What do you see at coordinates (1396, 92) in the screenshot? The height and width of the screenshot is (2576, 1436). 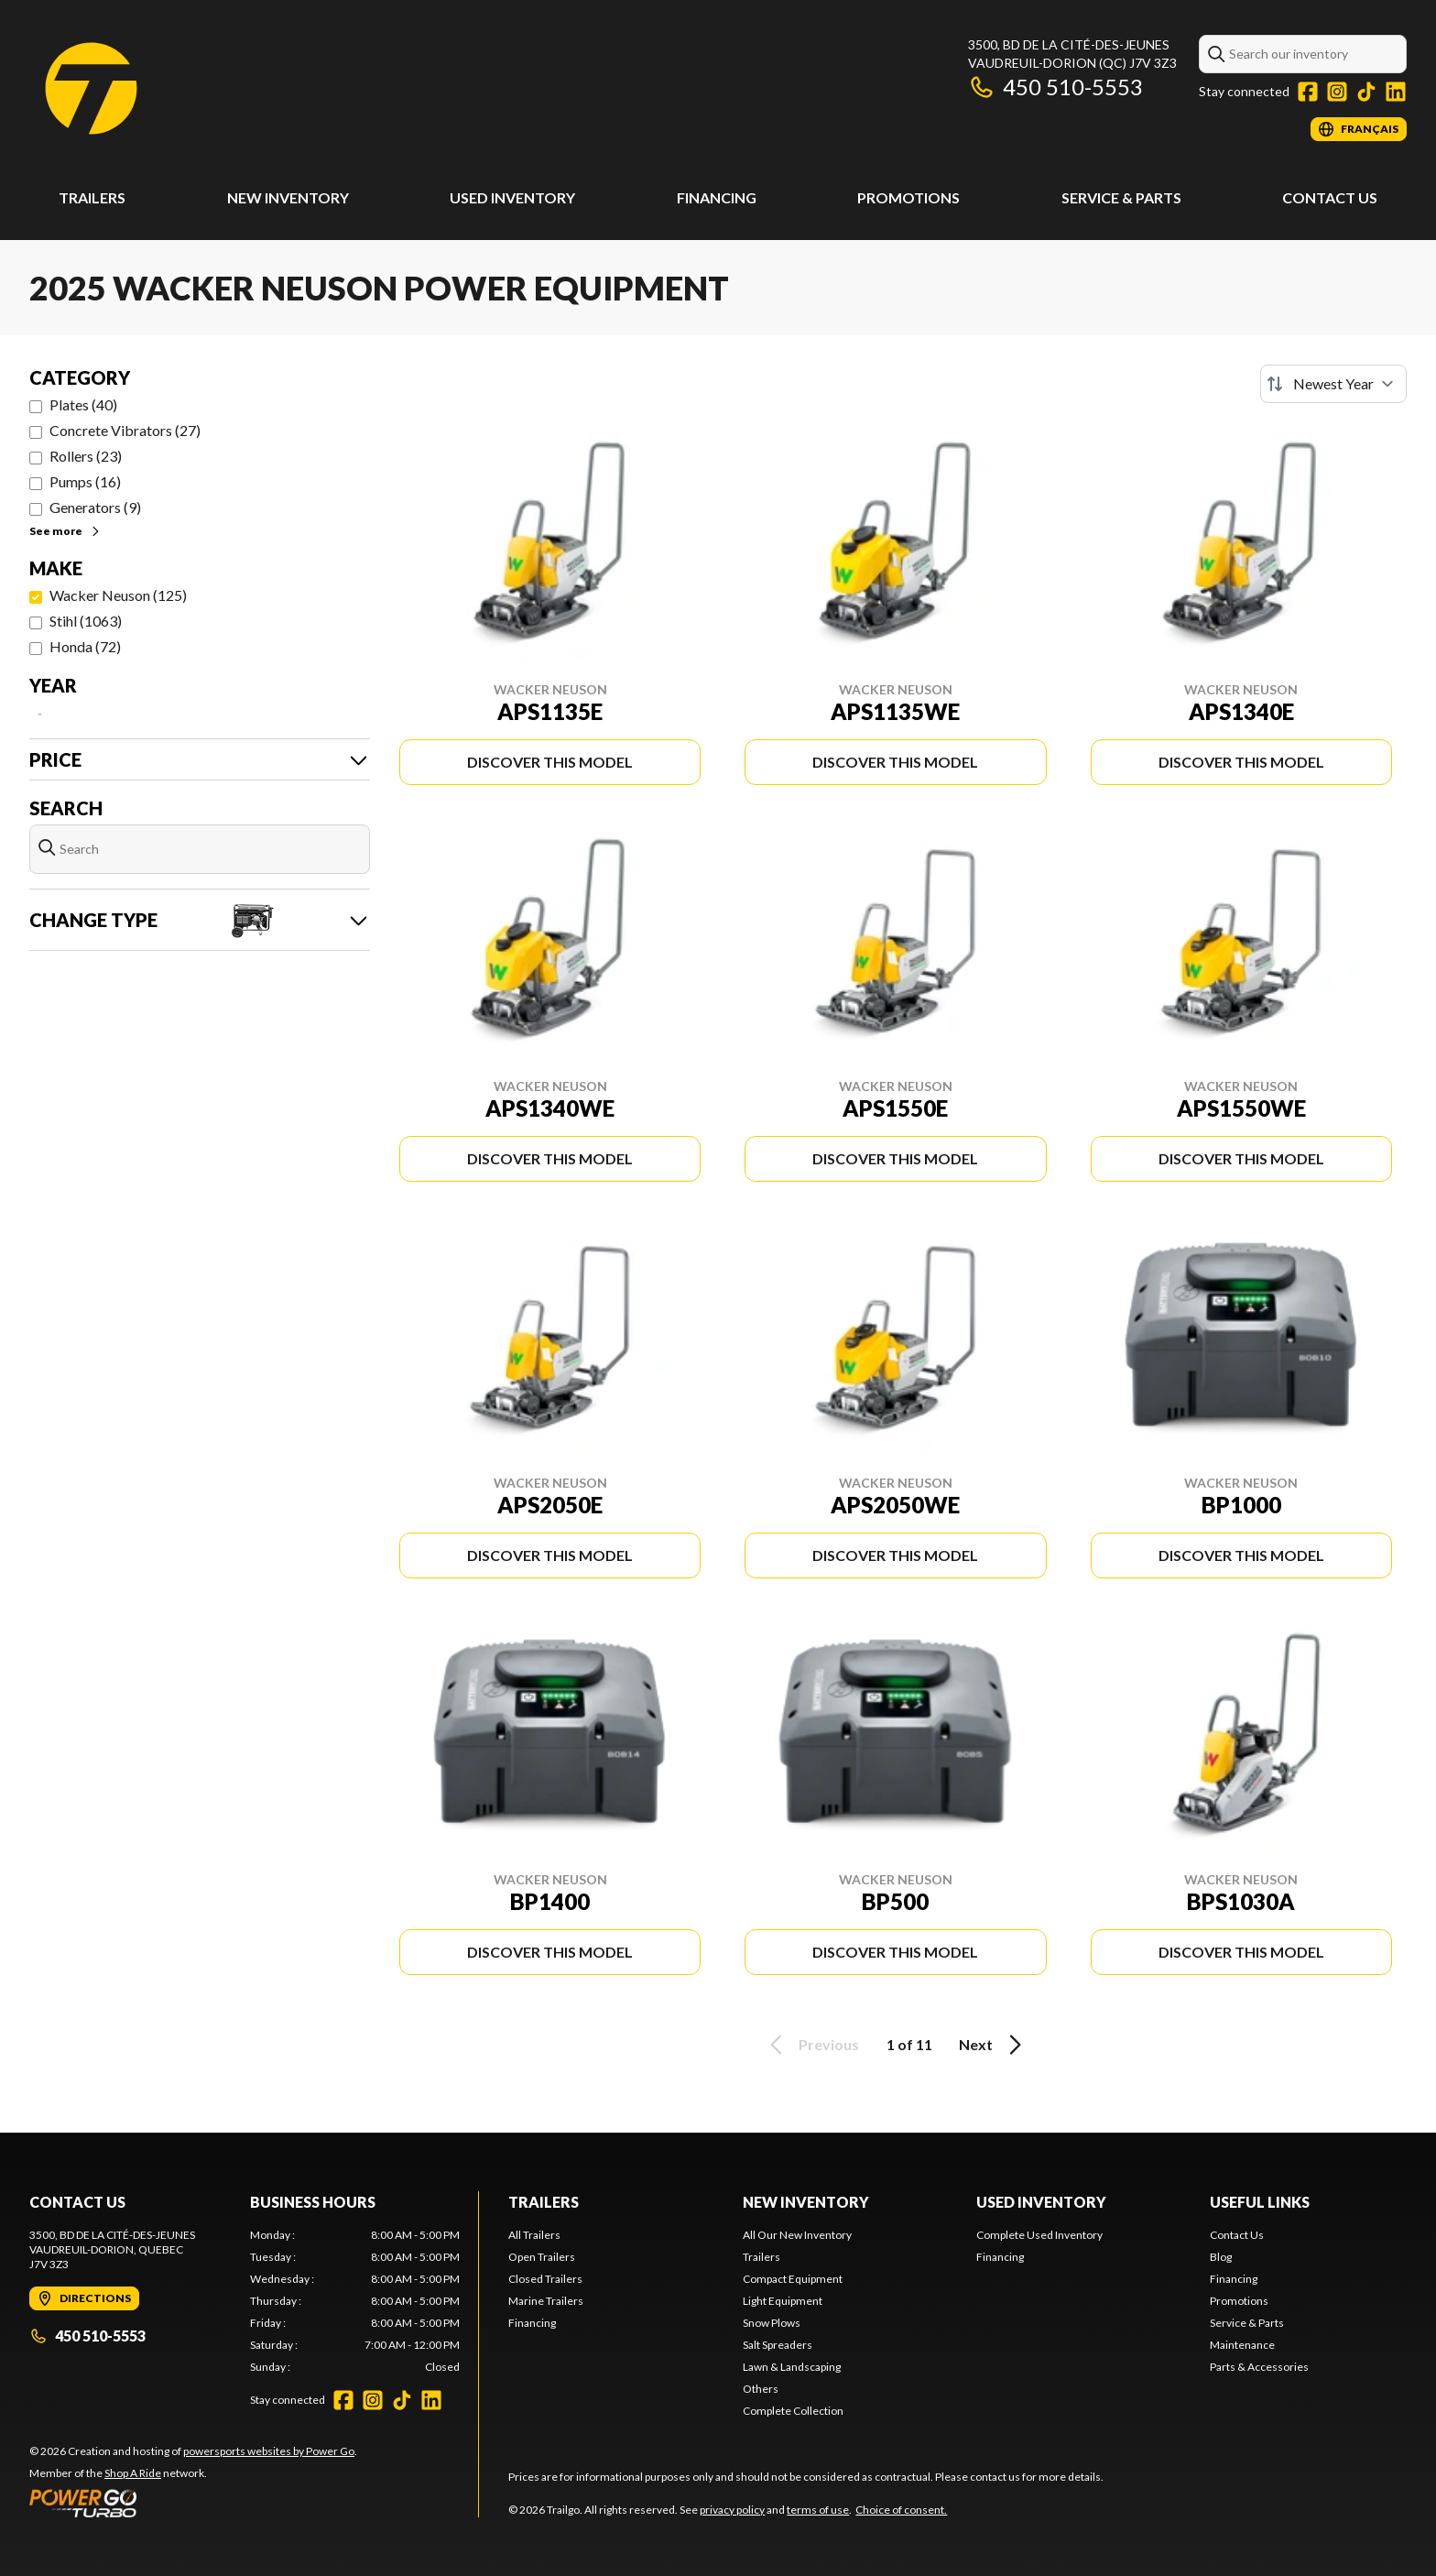 I see `[LinkedIn]` at bounding box center [1396, 92].